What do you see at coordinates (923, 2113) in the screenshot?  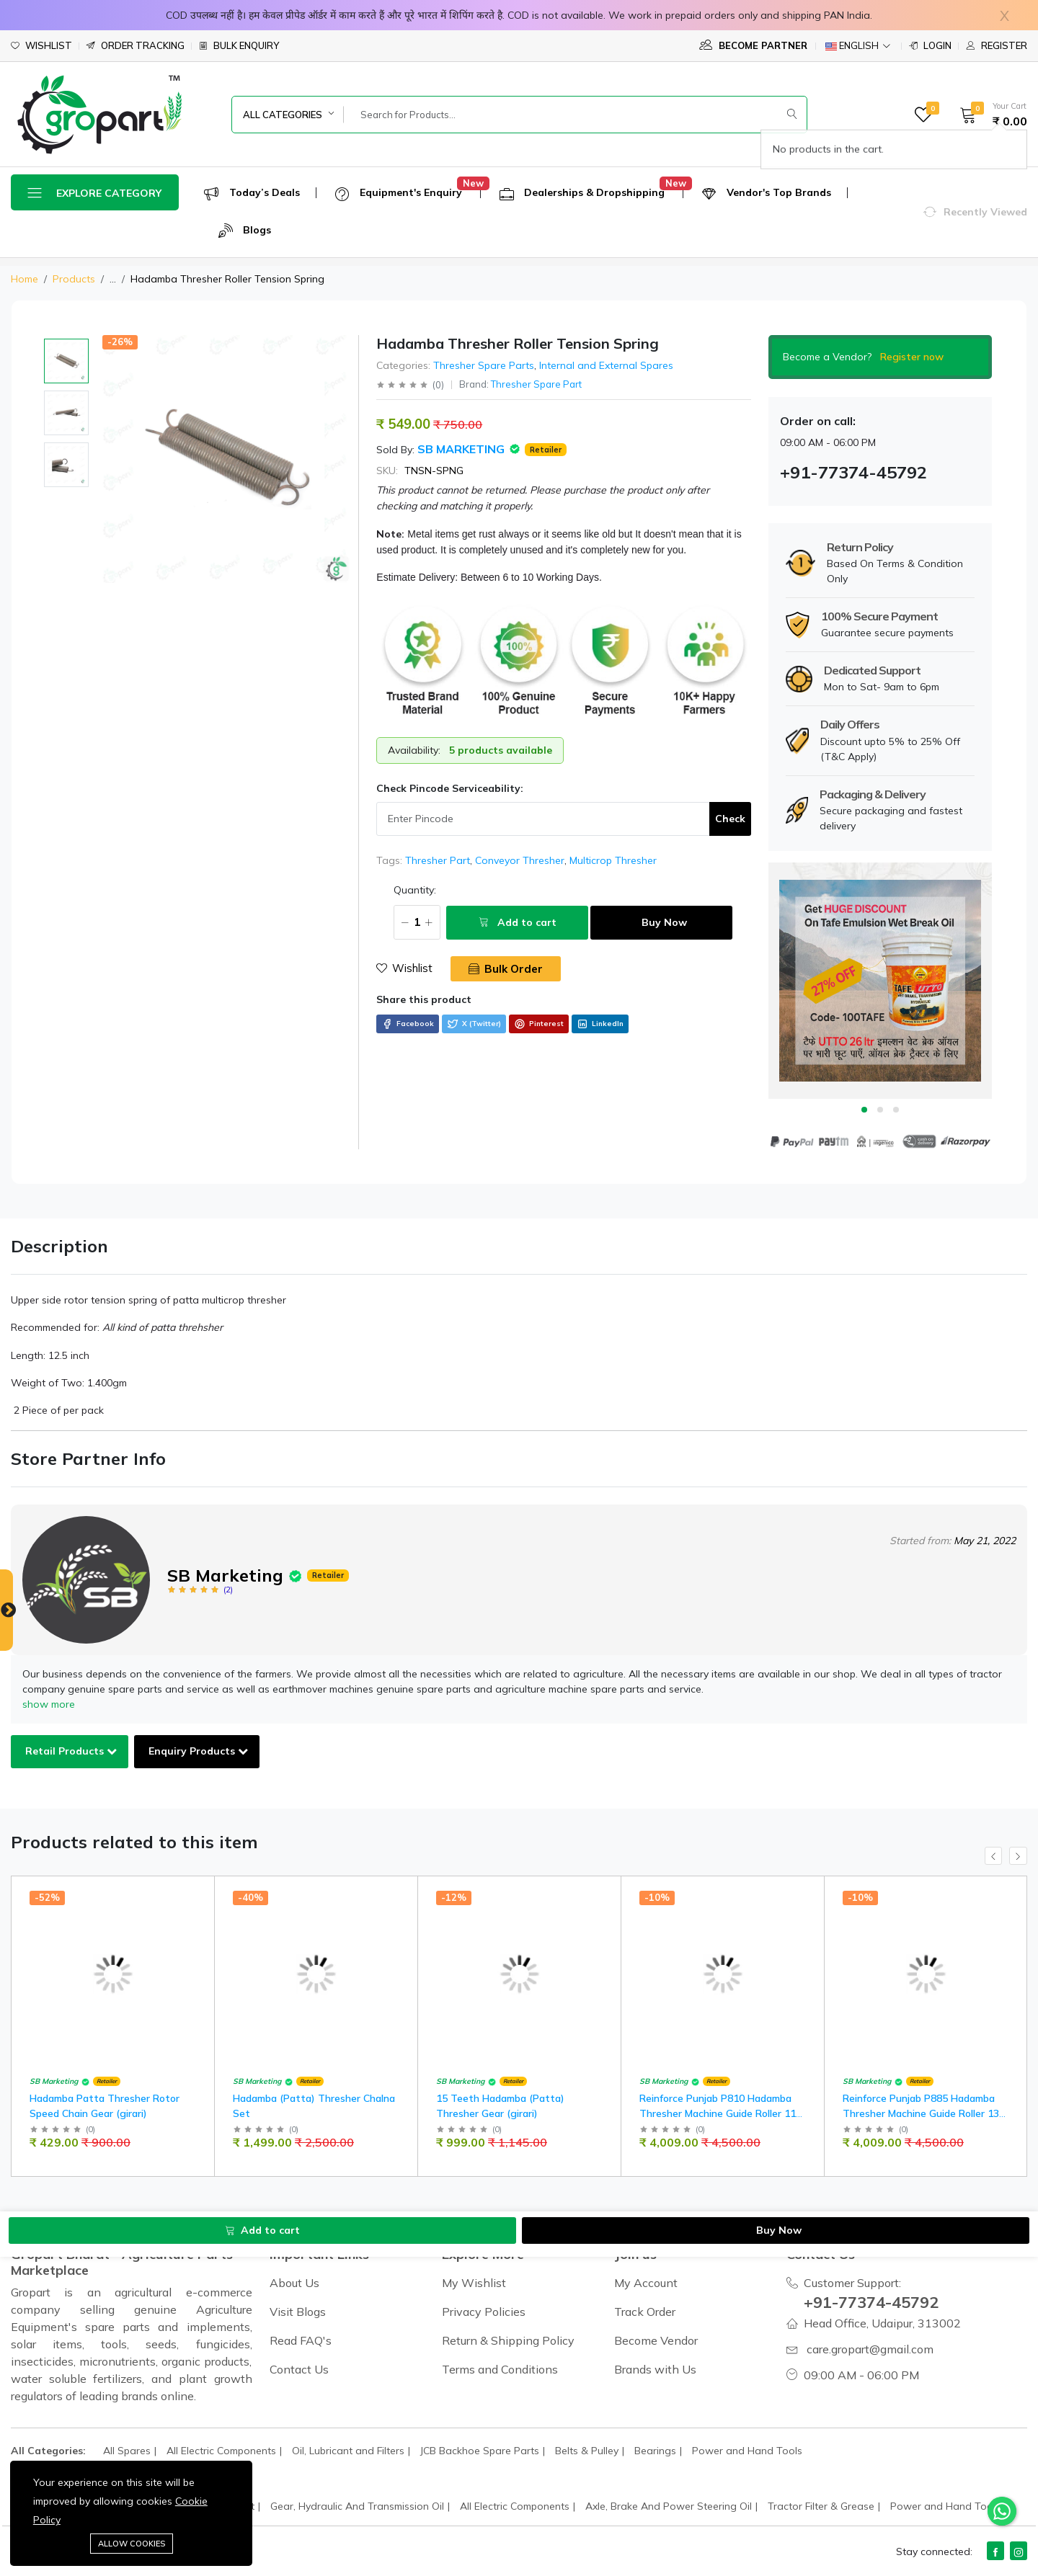 I see `Reinforce Punjab P885 Hadamba Thresher Machine Guide Roller 13" INCH` at bounding box center [923, 2113].